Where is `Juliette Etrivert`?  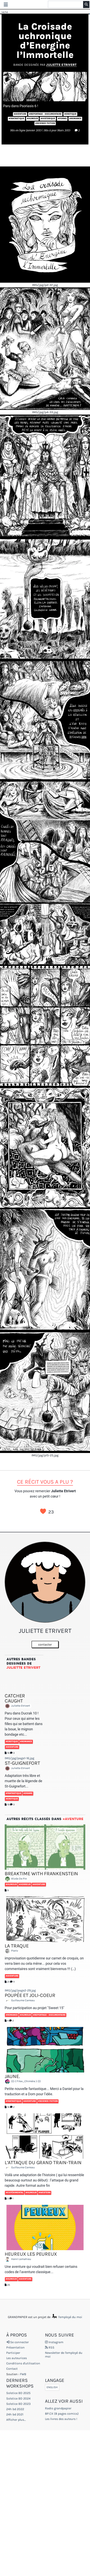
Juliette Etrivert is located at coordinates (61, 65).